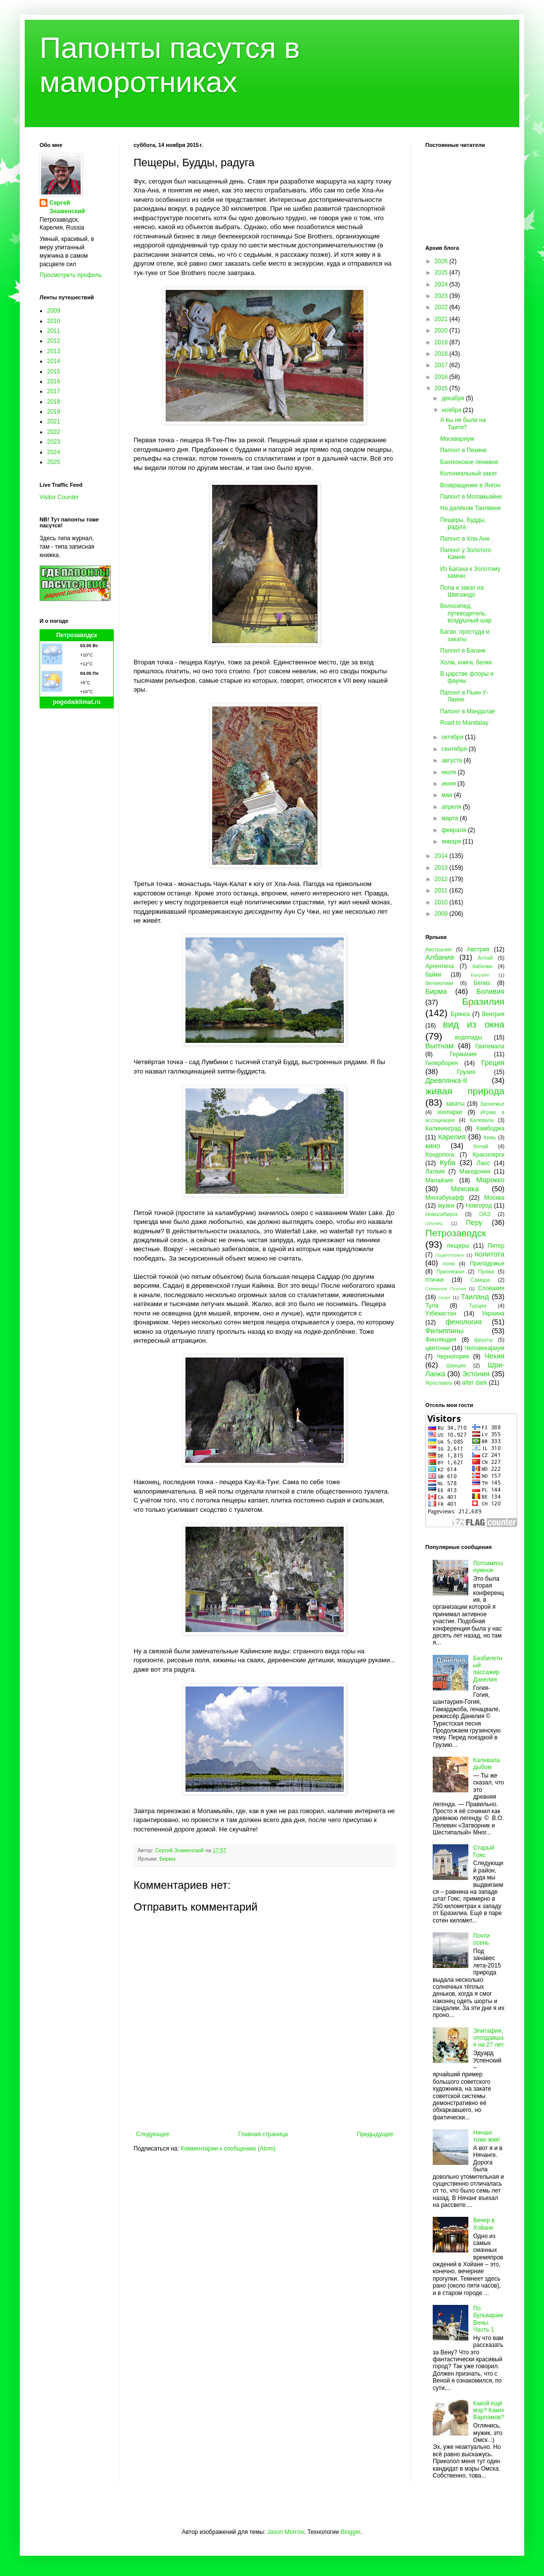 Image resolution: width=544 pixels, height=2576 pixels. I want to click on Гватемала, so click(489, 1046).